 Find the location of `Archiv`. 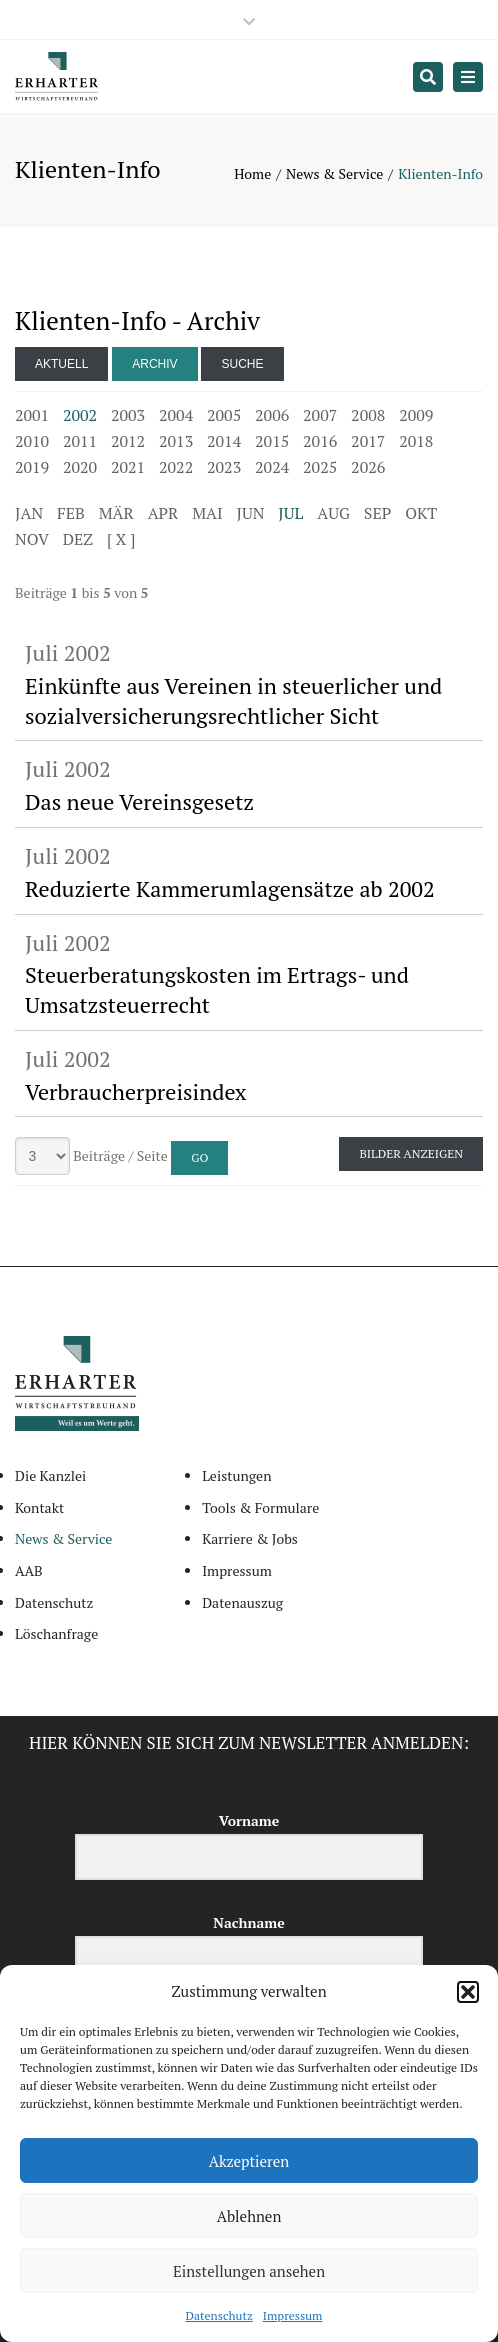

Archiv is located at coordinates (154, 364).